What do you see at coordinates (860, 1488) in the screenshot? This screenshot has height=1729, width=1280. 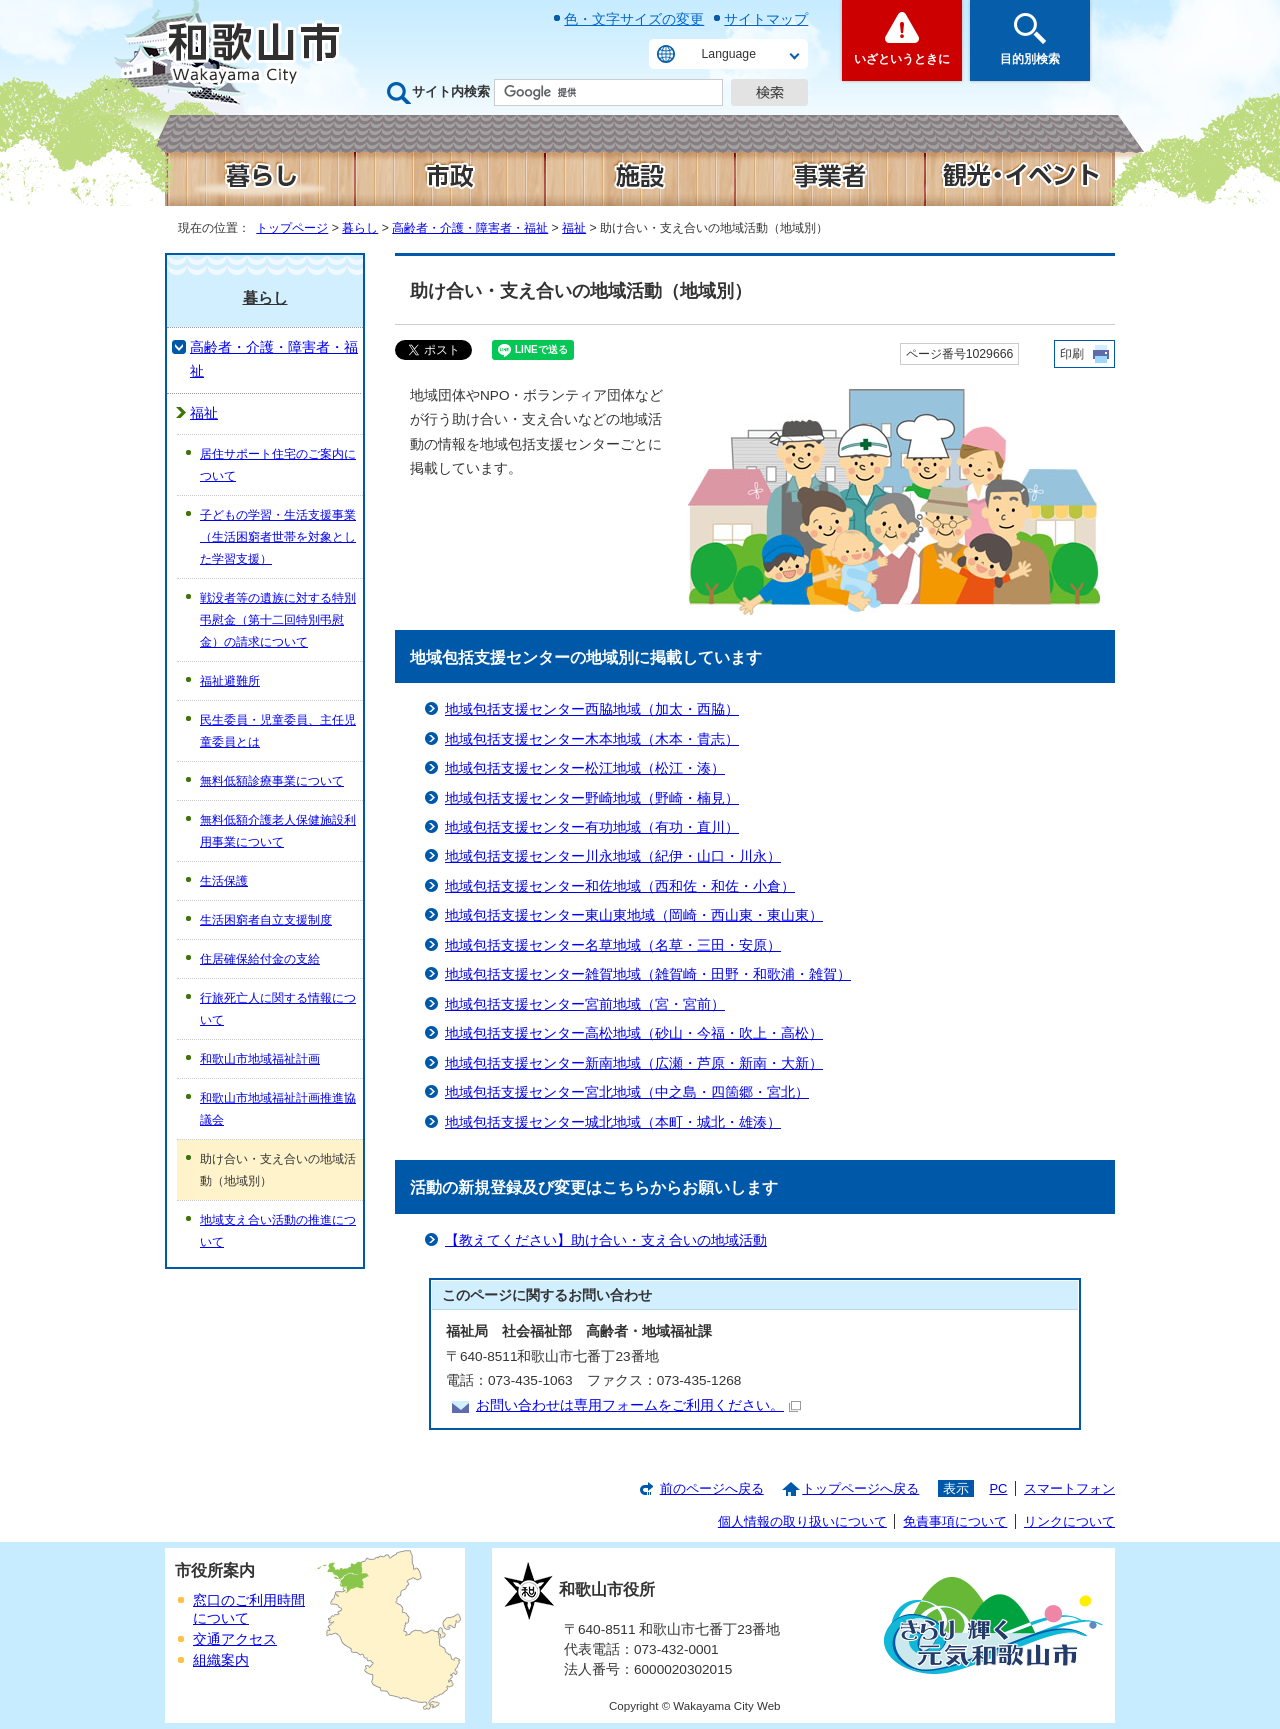 I see `トップページへ戻る` at bounding box center [860, 1488].